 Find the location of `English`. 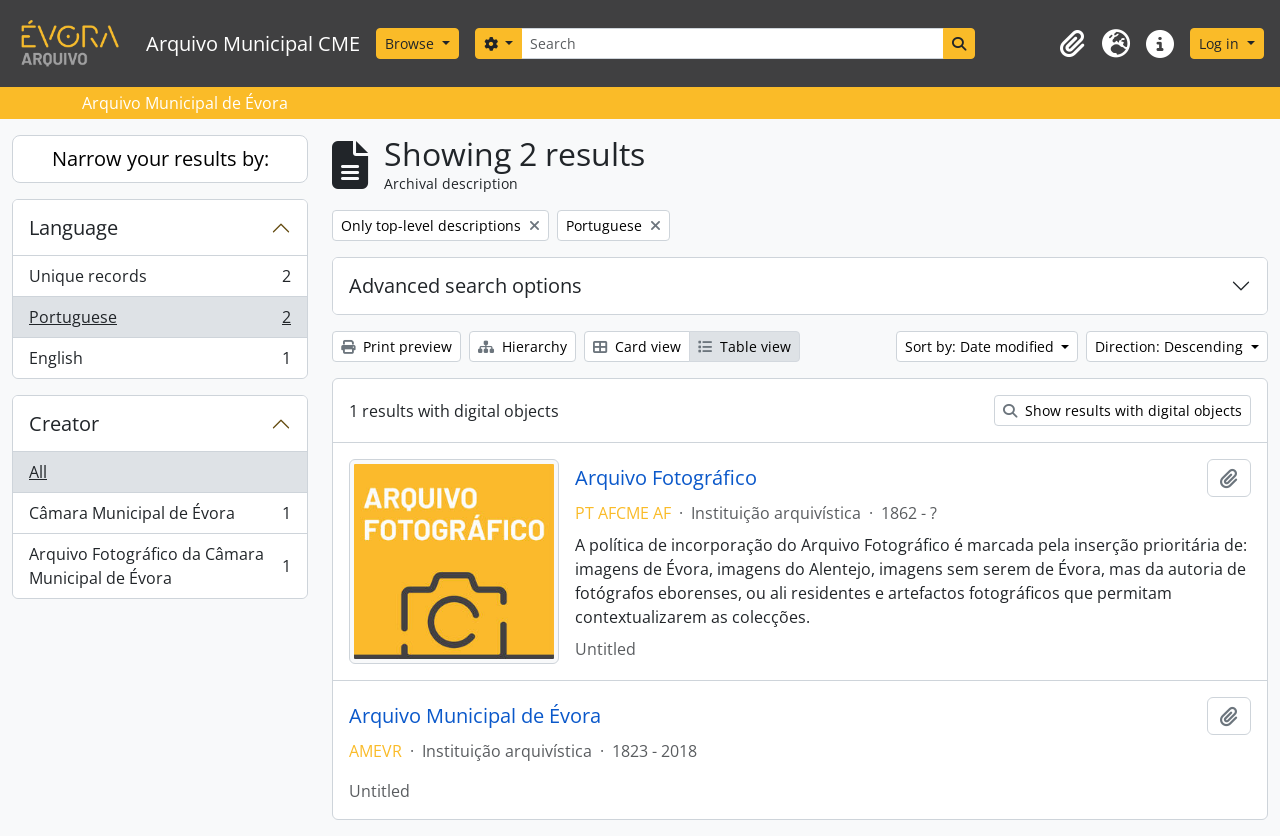

English is located at coordinates (159, 362).